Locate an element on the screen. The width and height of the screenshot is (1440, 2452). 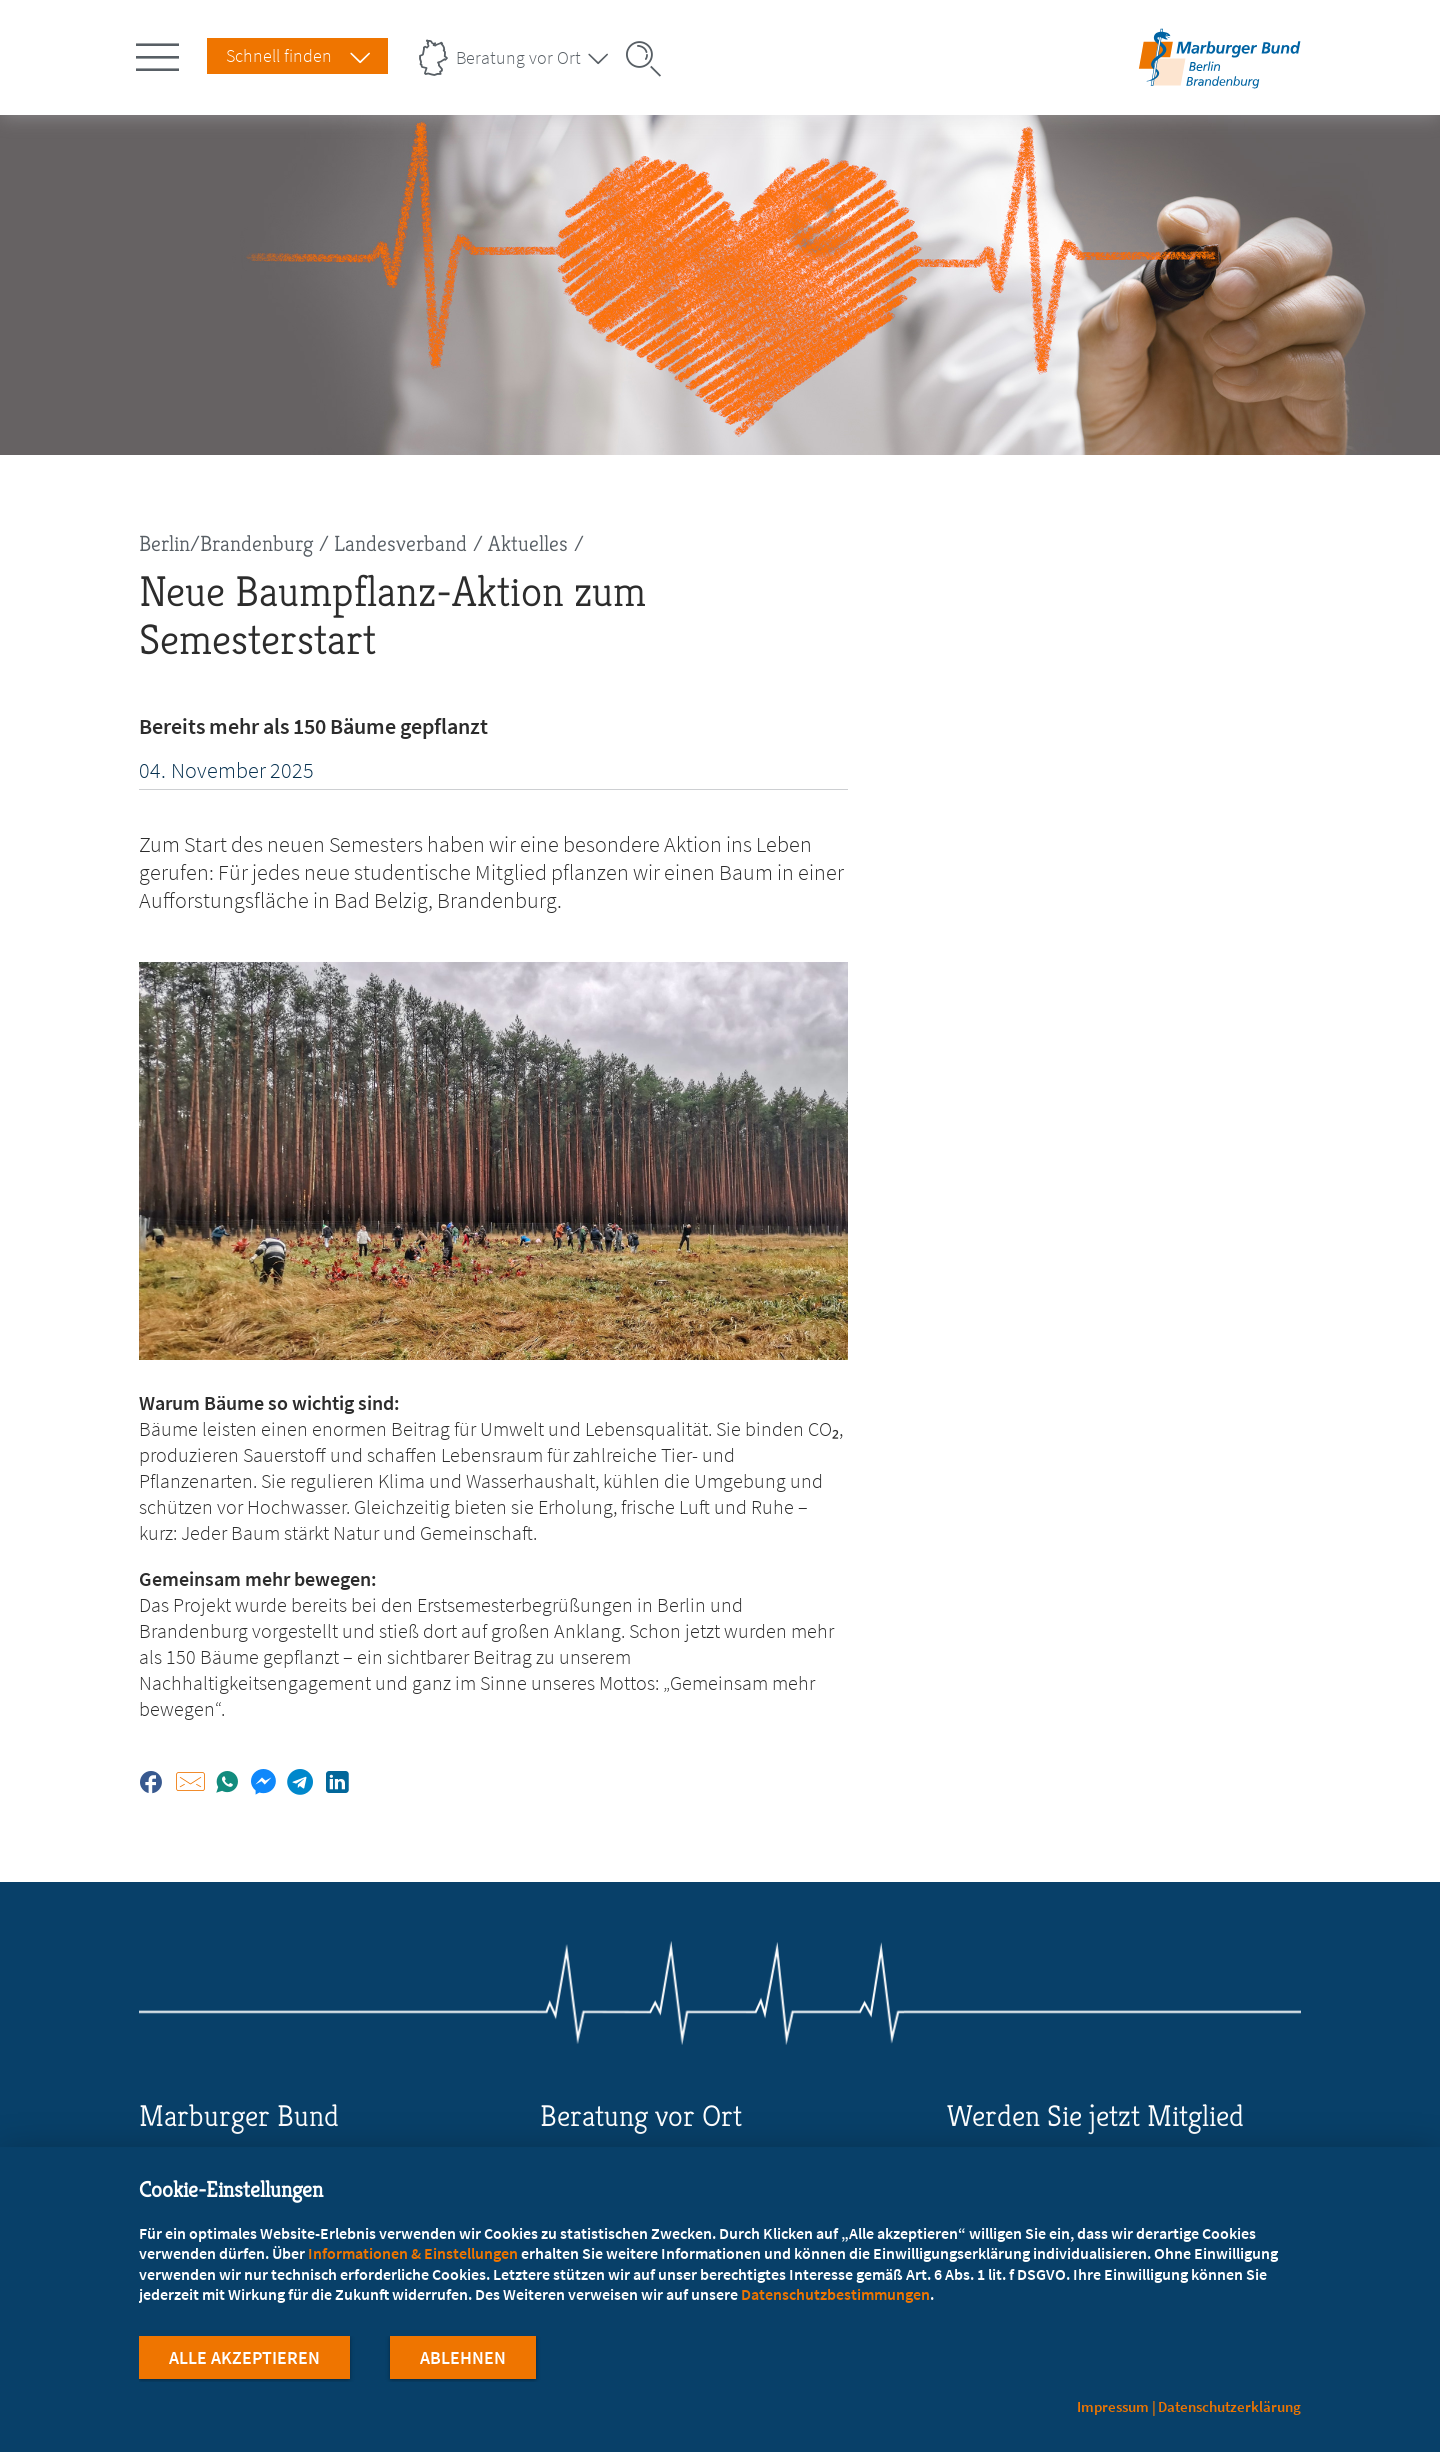
[Suche öffnen] is located at coordinates (650, 59).